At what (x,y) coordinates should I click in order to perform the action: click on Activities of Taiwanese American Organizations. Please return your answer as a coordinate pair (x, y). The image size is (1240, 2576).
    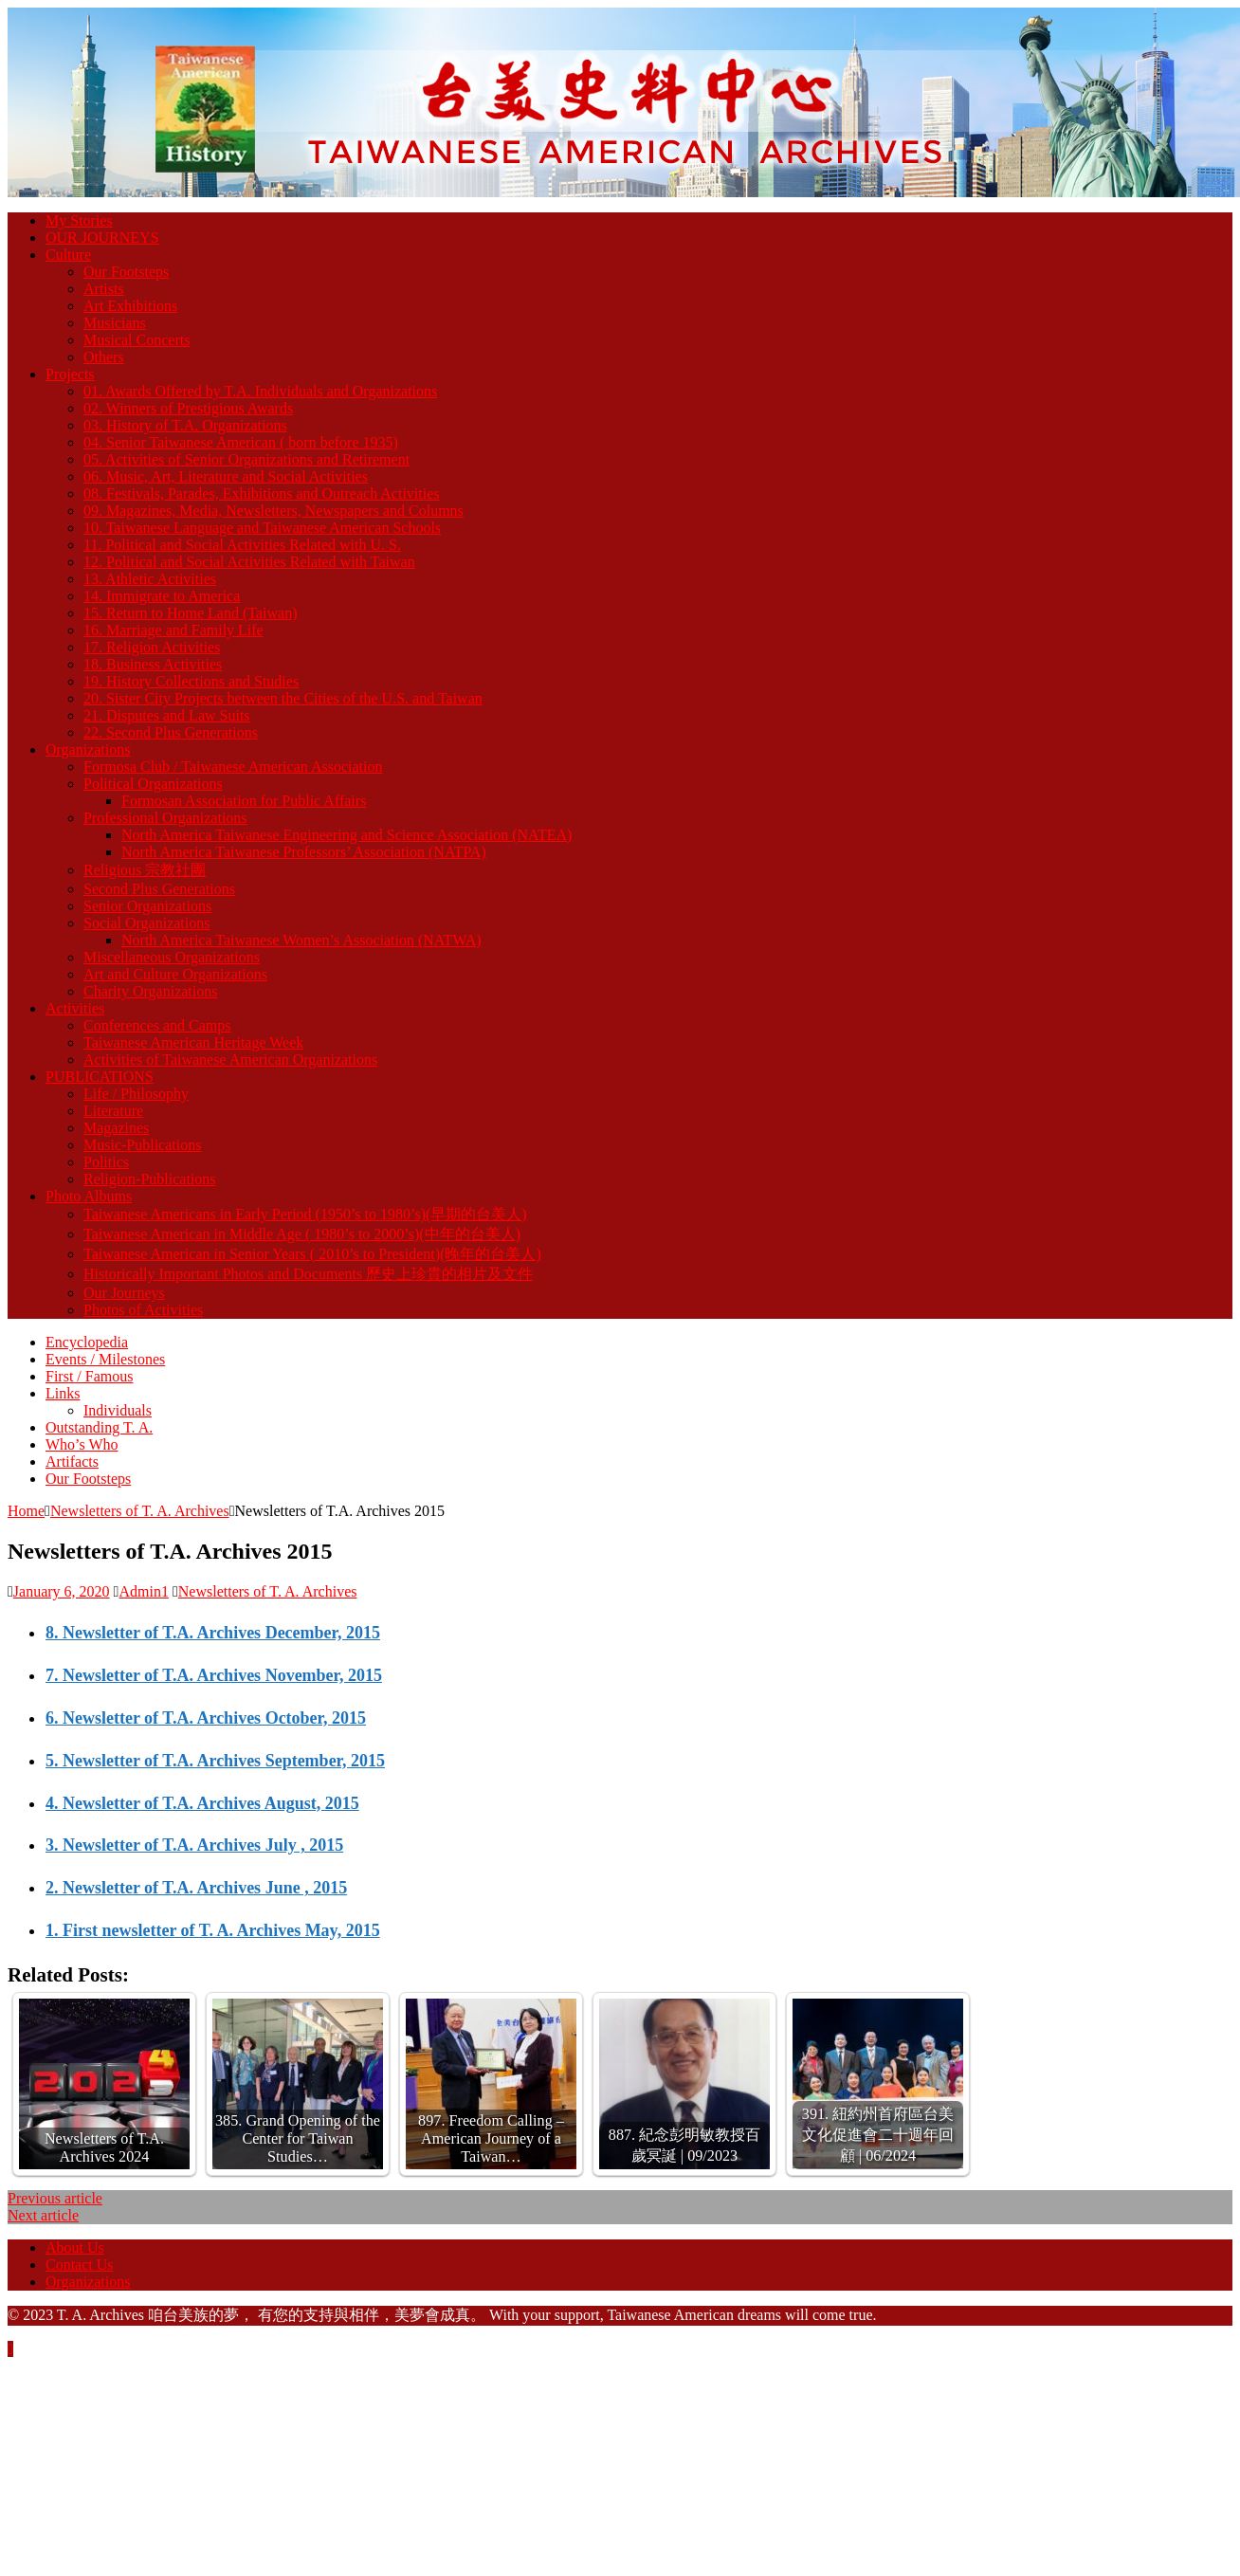
    Looking at the image, I should click on (230, 1059).